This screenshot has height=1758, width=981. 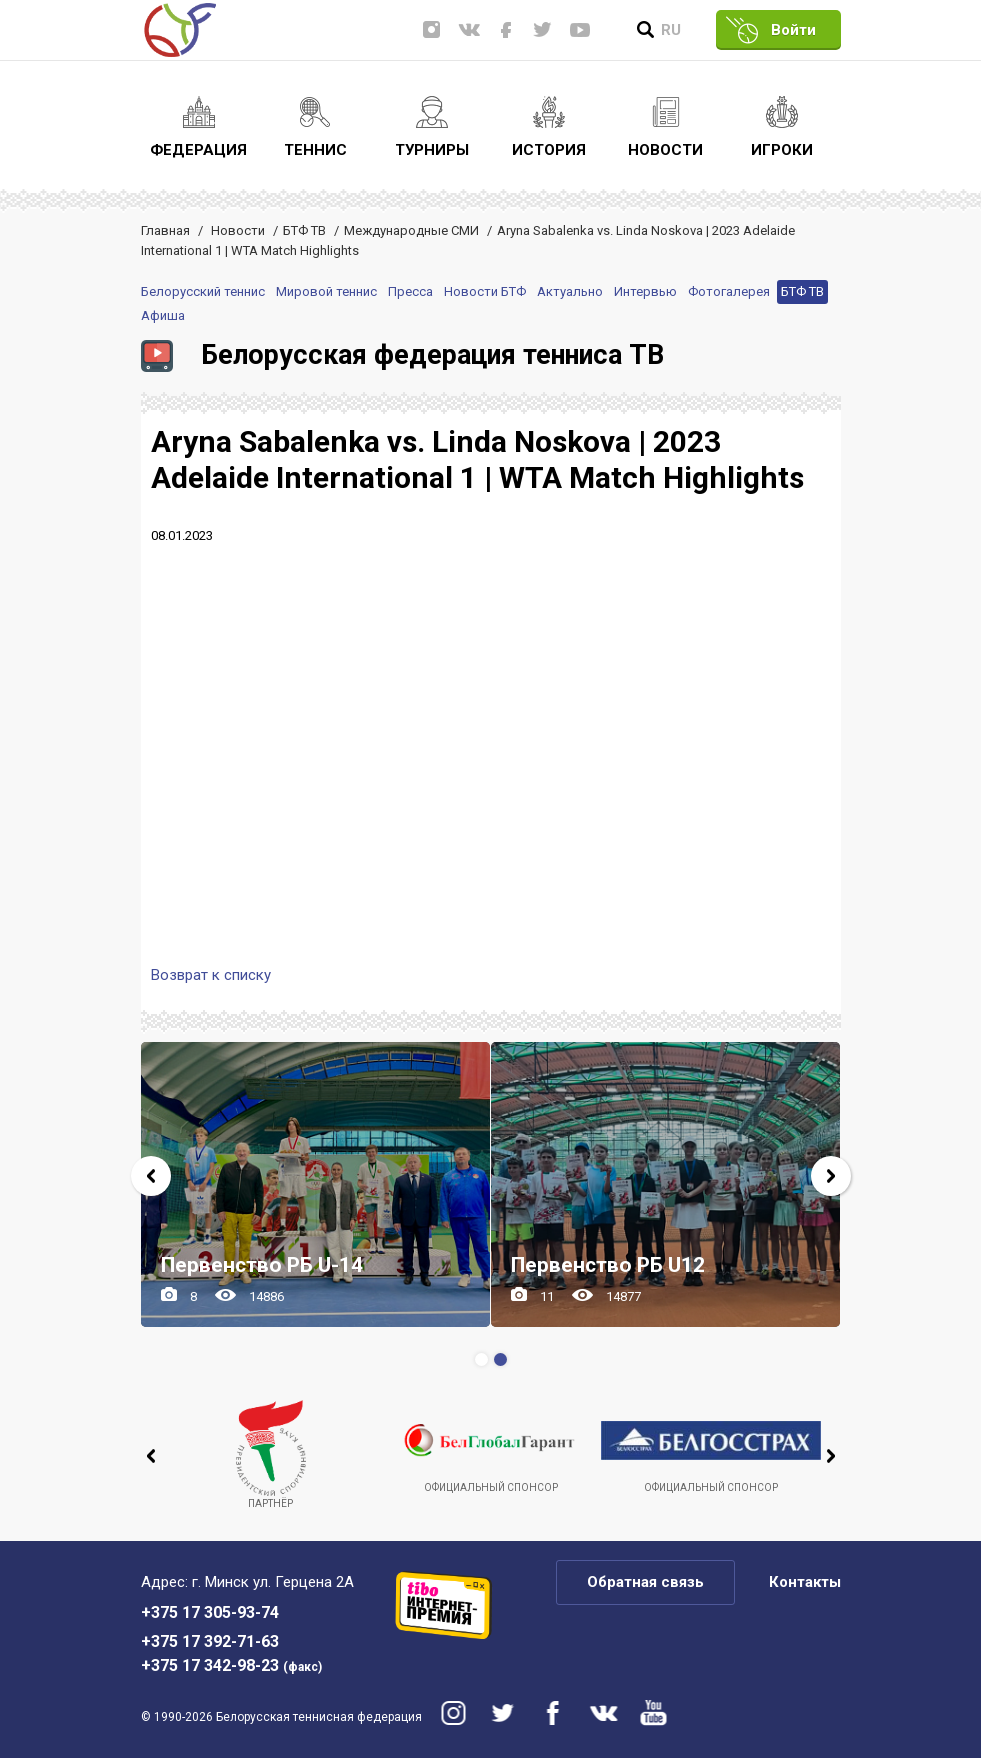 What do you see at coordinates (645, 1582) in the screenshot?
I see `Обратная связь` at bounding box center [645, 1582].